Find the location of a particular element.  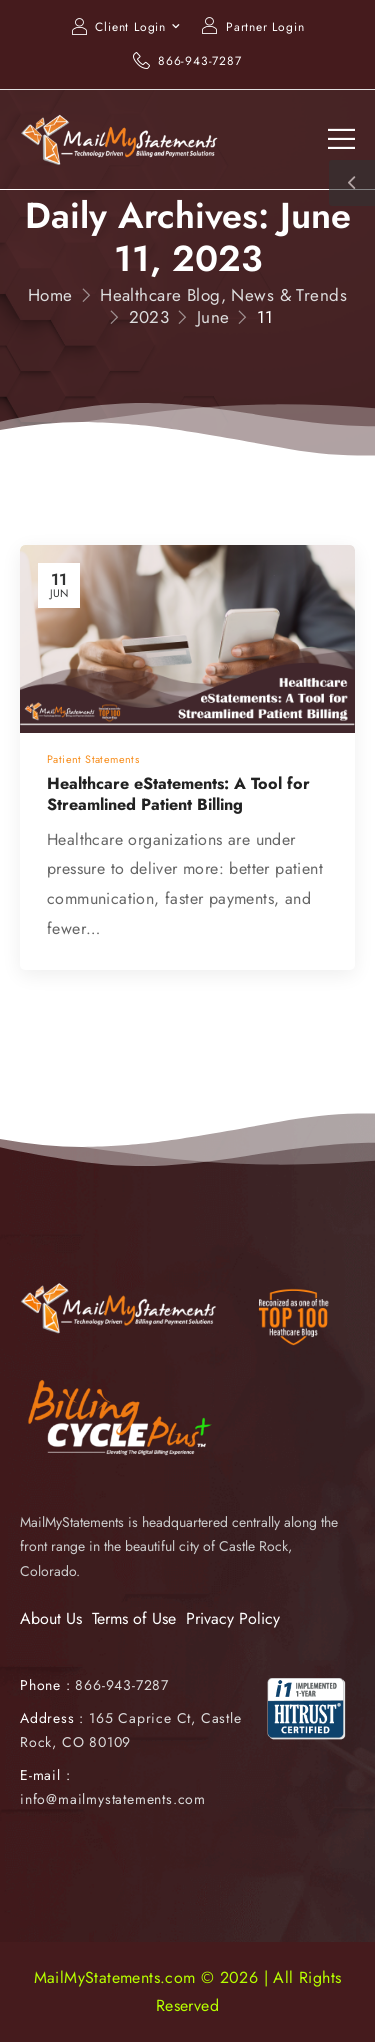

Phone : is located at coordinates (94, 1685).